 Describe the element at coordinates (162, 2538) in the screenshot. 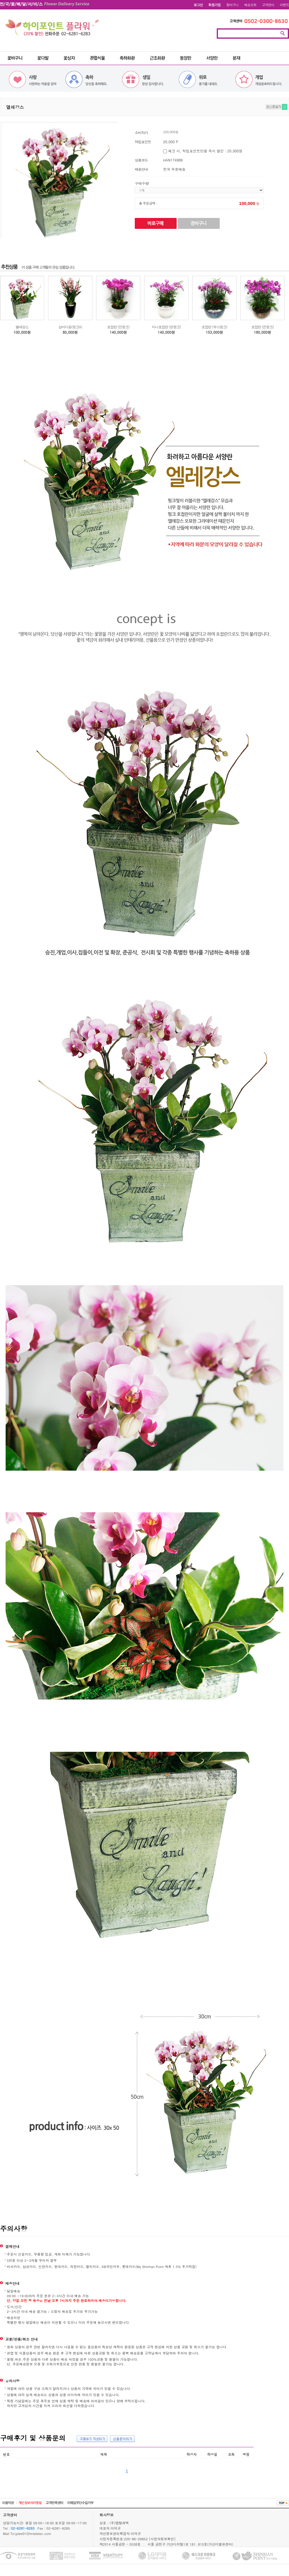

I see `[사업자정보확인]` at that location.